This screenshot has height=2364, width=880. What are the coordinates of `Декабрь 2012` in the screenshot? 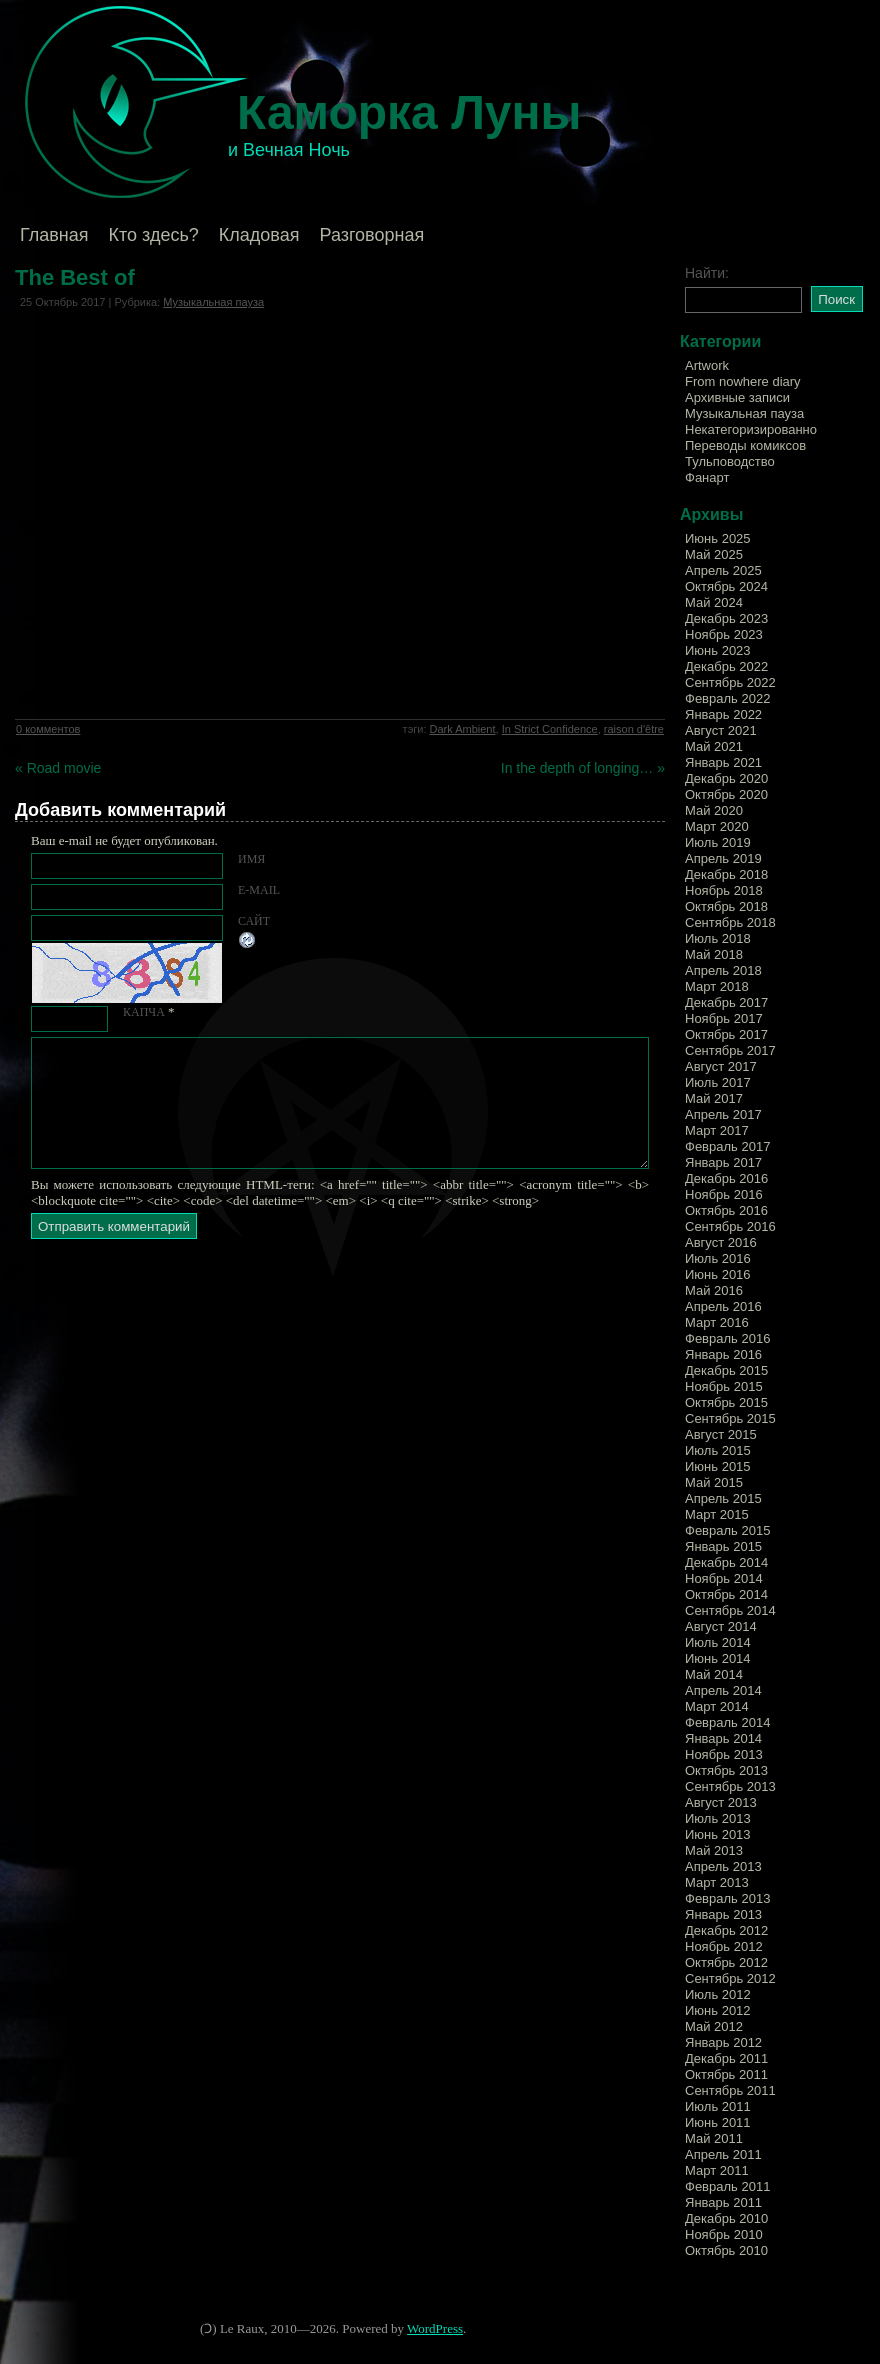 It's located at (726, 1930).